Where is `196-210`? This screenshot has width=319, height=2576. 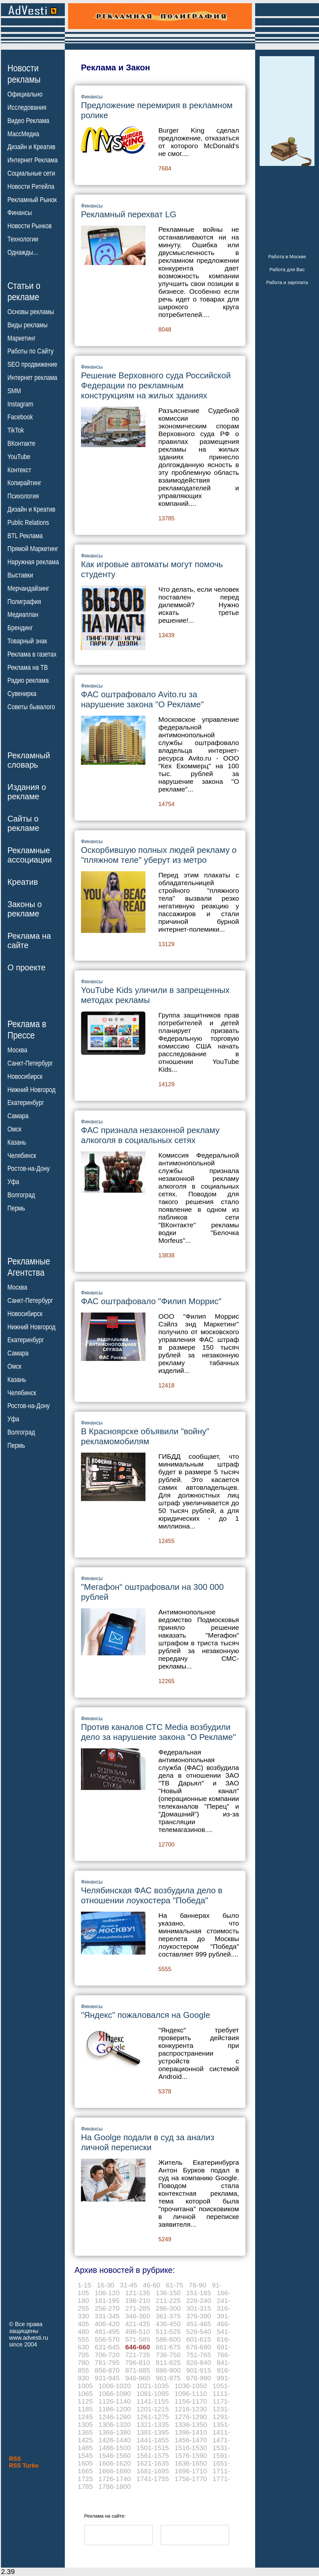 196-210 is located at coordinates (137, 2300).